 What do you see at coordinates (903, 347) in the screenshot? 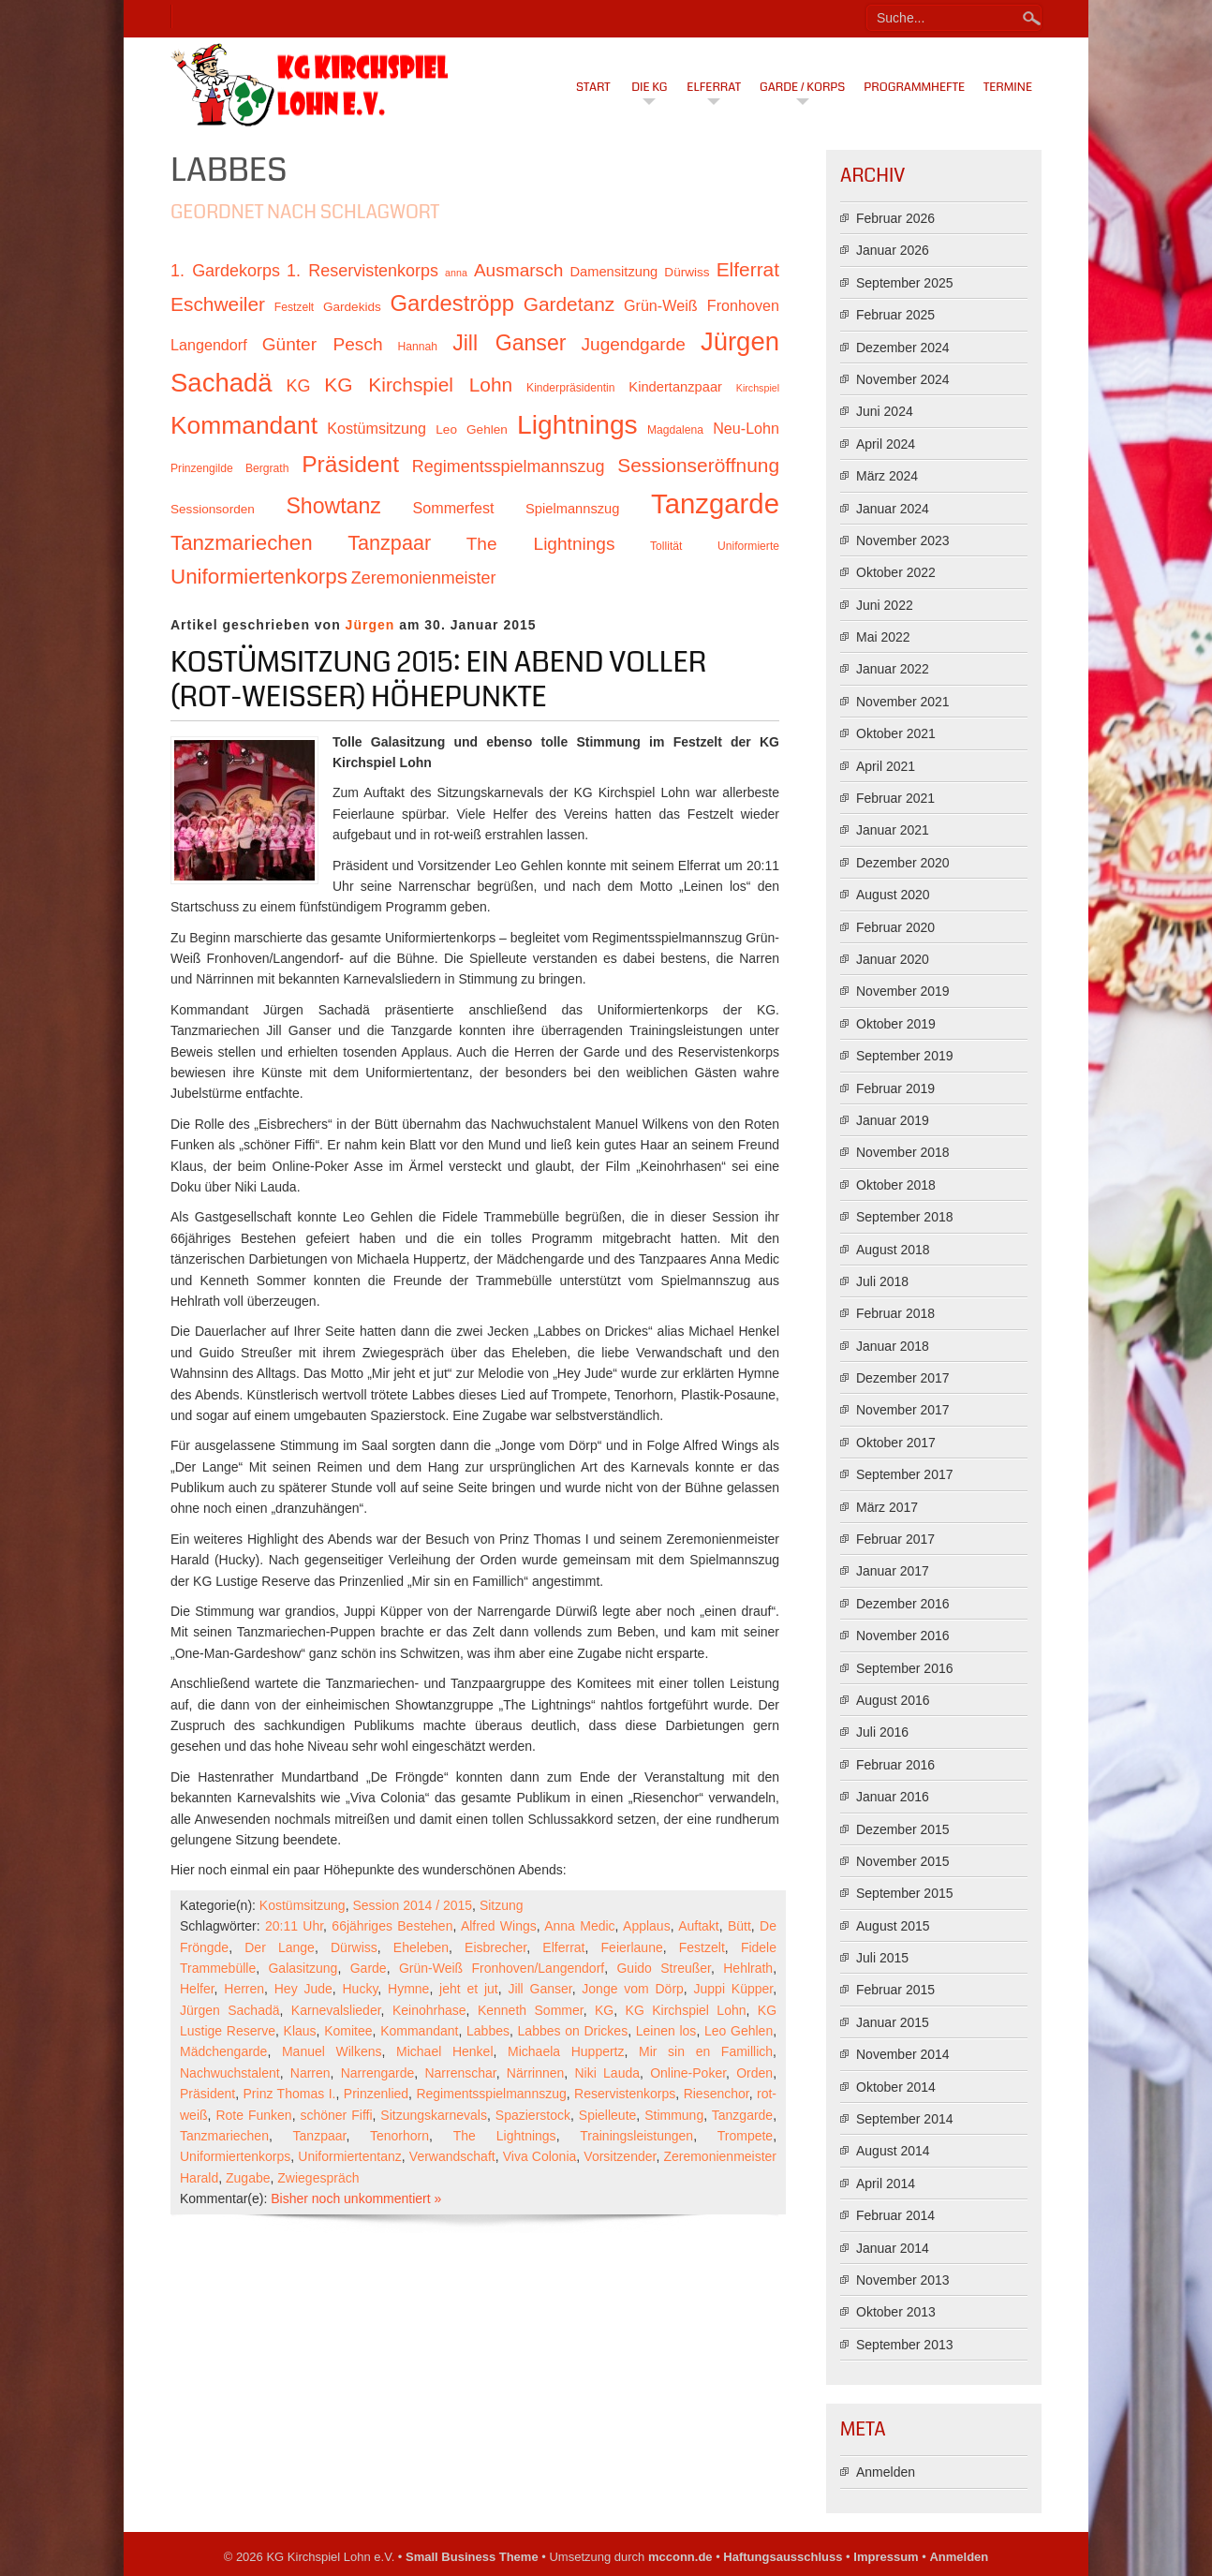
I see `Dezember 2024` at bounding box center [903, 347].